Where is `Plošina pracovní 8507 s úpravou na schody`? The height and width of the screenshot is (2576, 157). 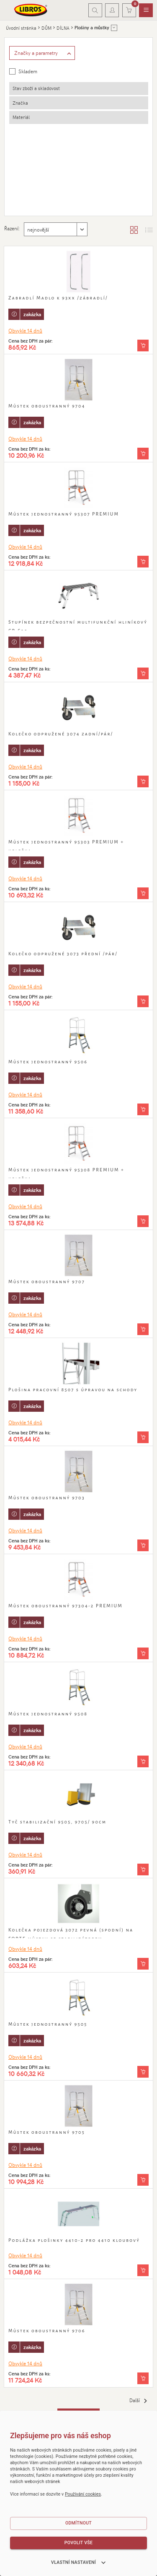
Plošina pracovní 8507 s úpravou na schody is located at coordinates (72, 1389).